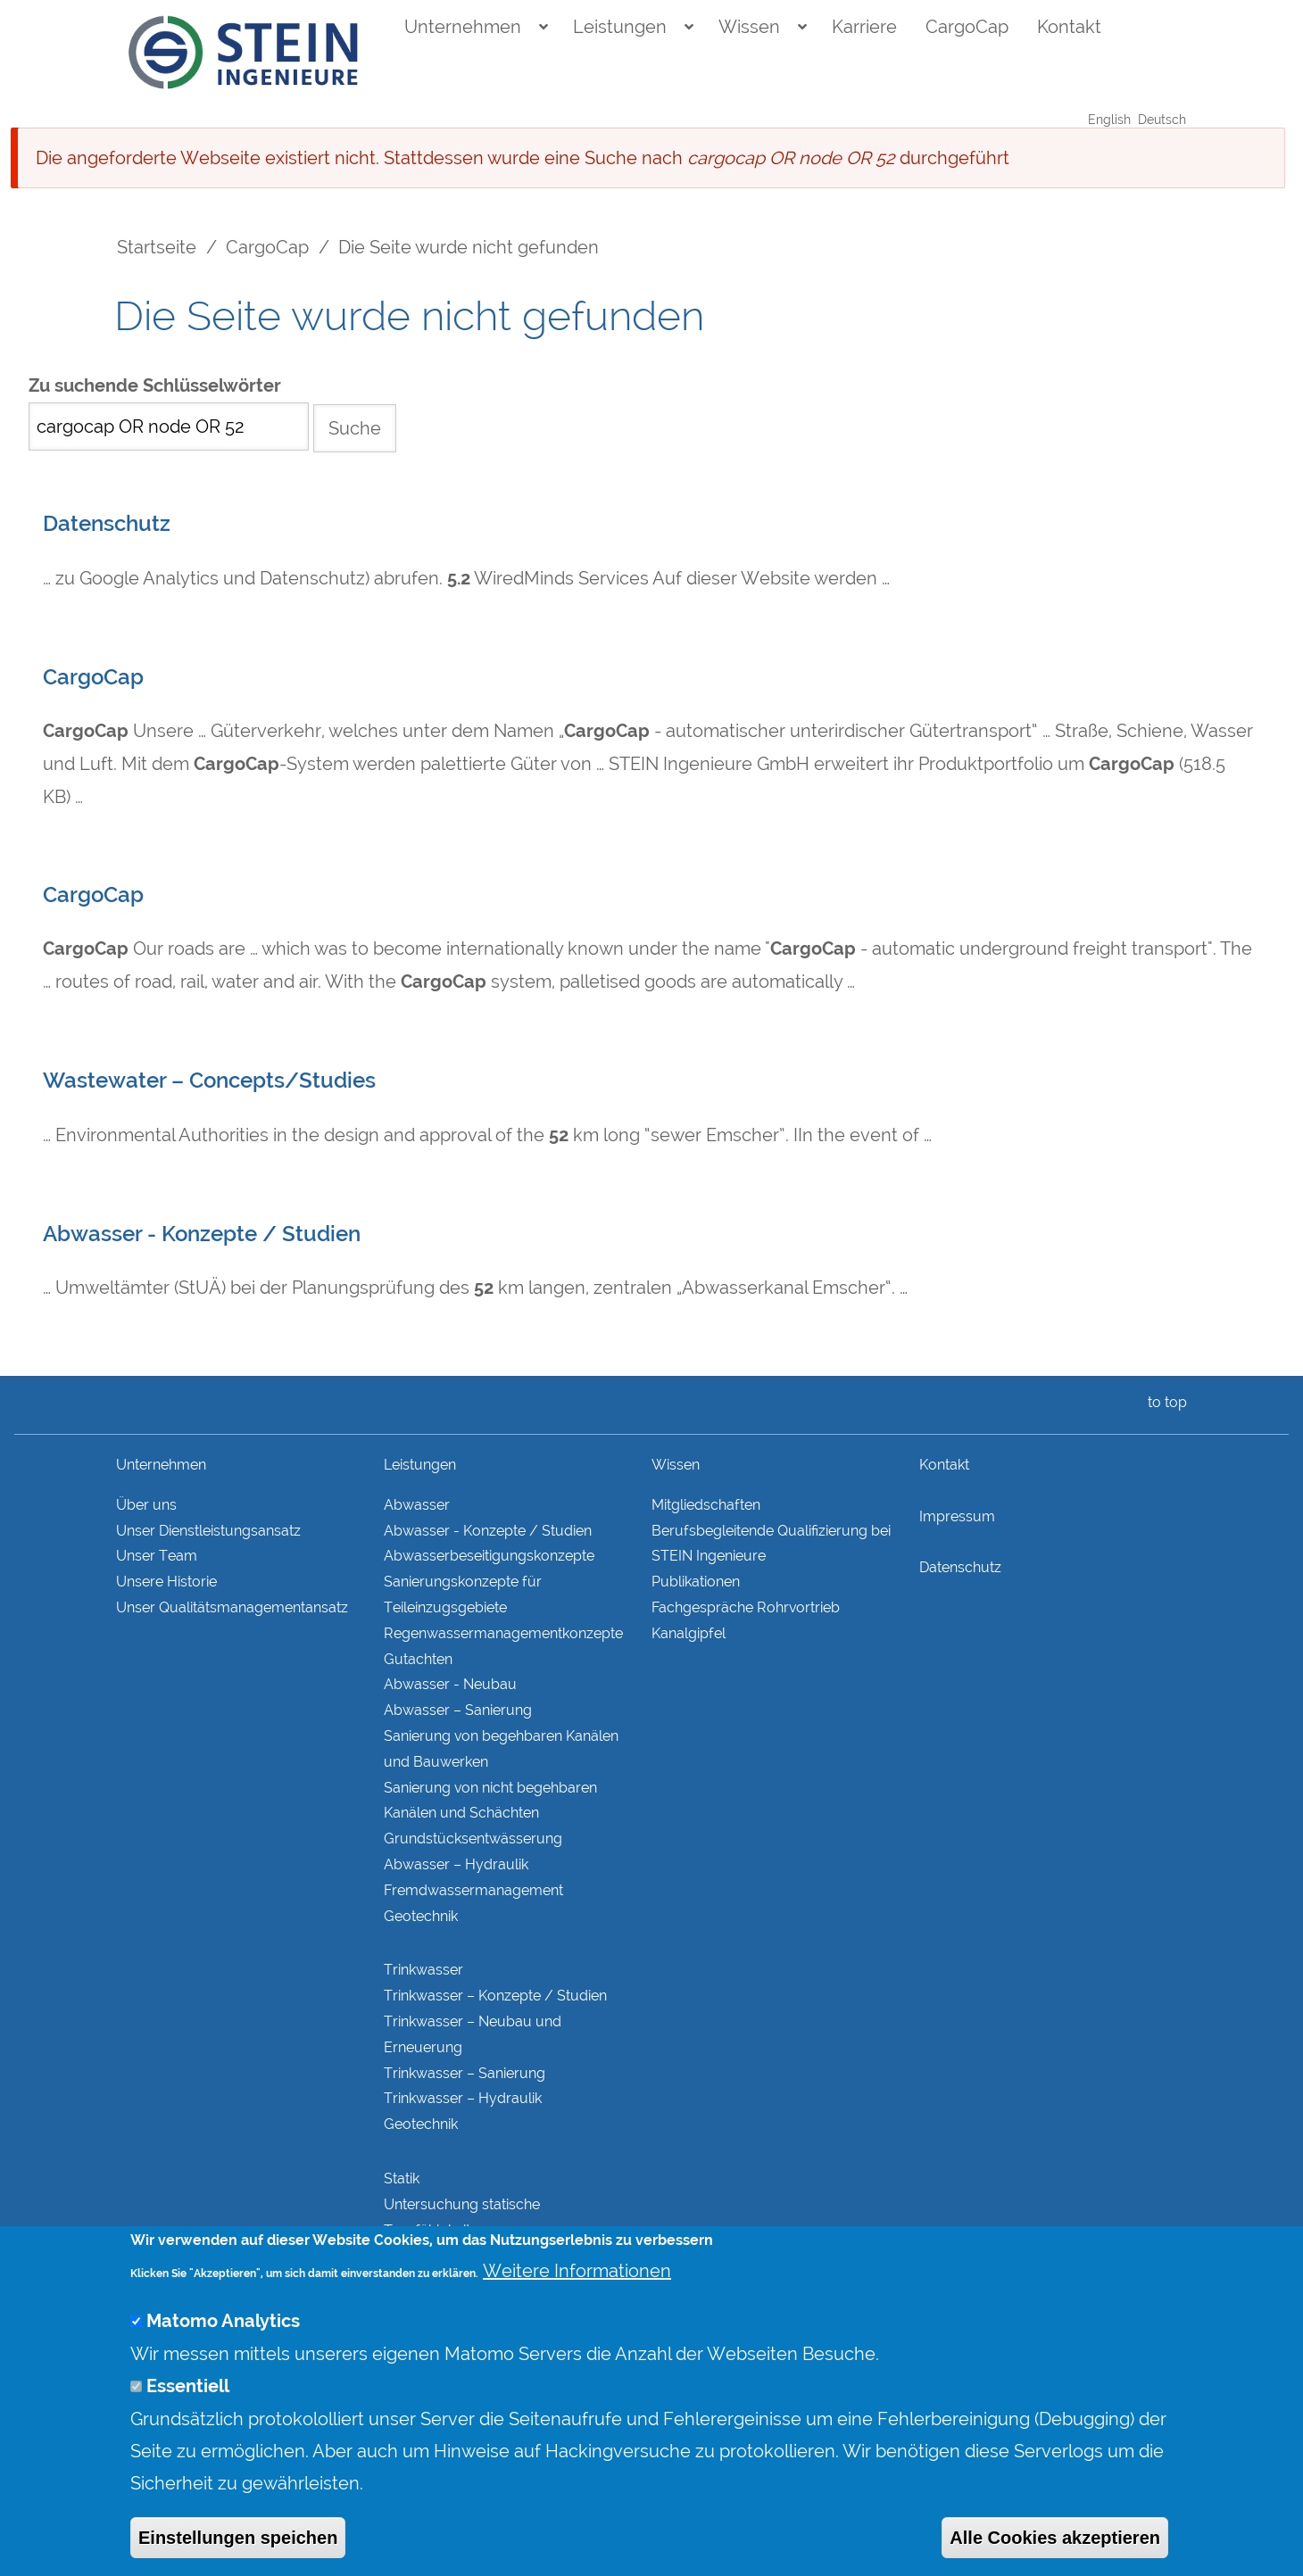  Describe the element at coordinates (577, 2307) in the screenshot. I see `Weitere Informationen` at that location.